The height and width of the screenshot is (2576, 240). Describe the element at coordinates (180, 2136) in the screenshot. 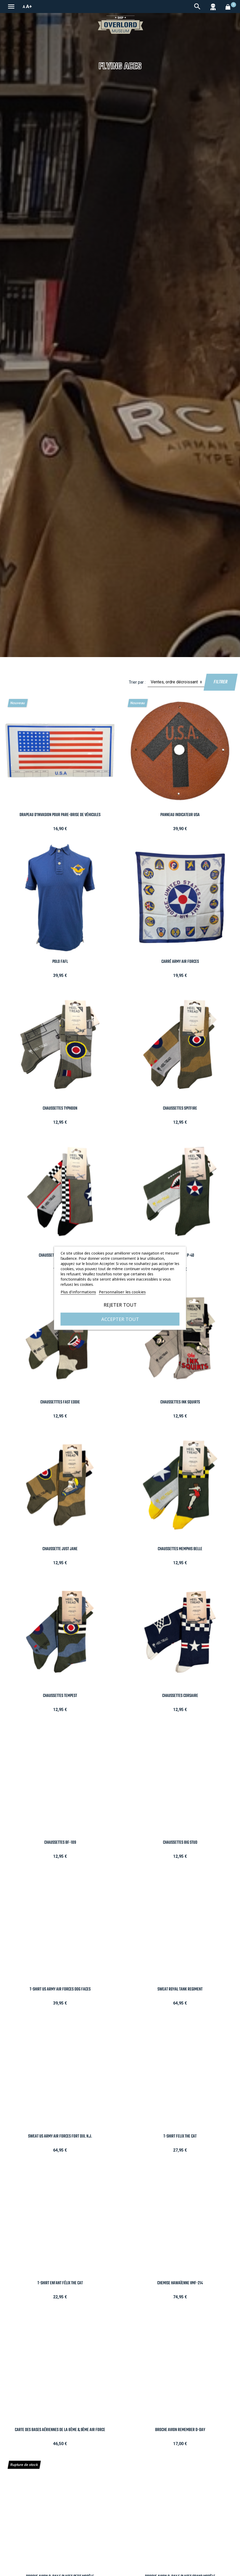

I see `T-Shirt Felix the Cat` at that location.